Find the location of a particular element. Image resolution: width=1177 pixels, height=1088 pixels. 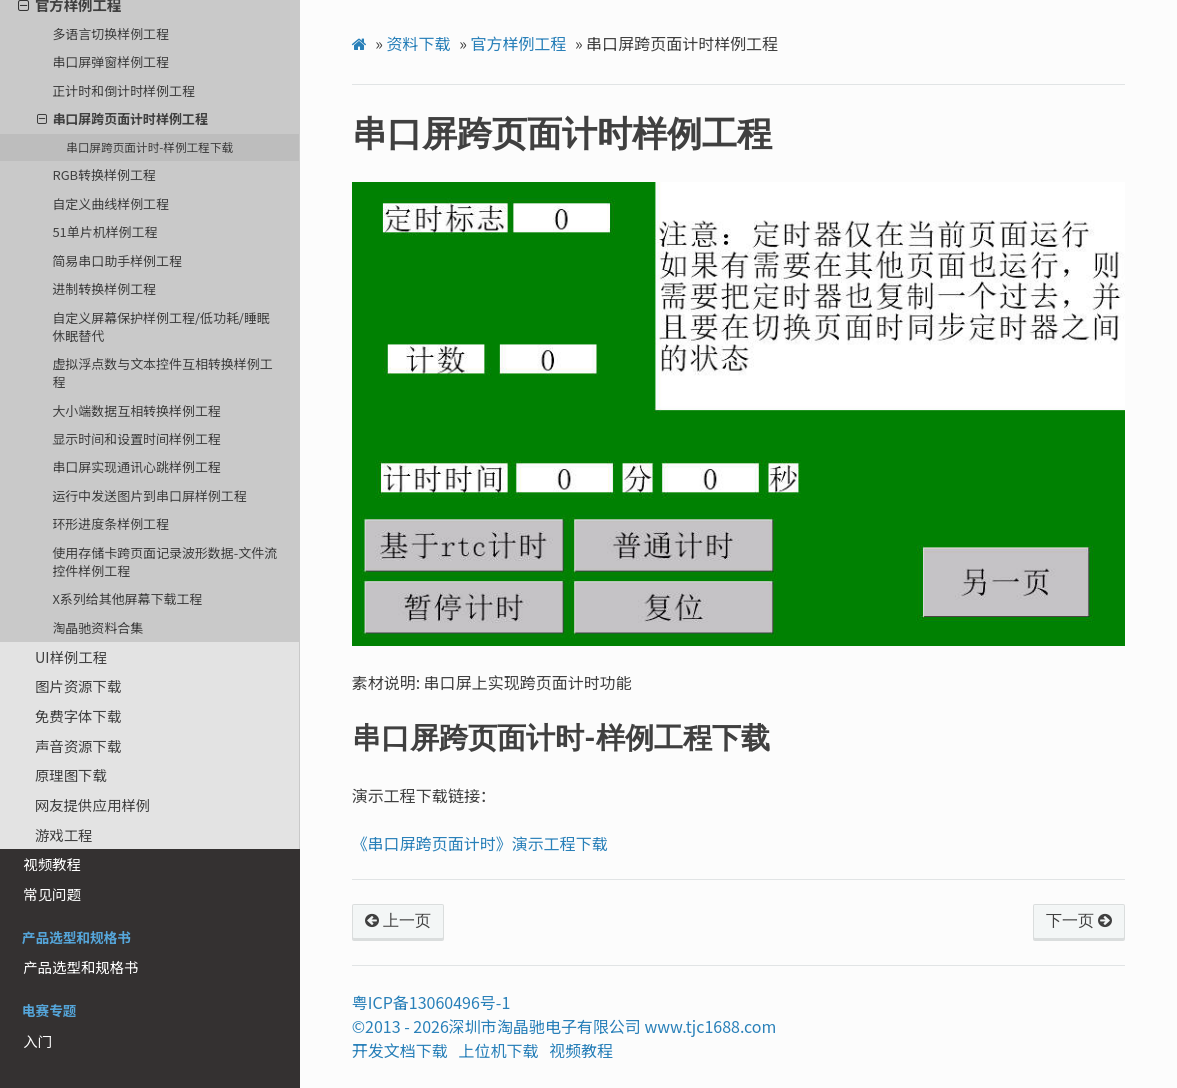

上一页 is located at coordinates (398, 921).